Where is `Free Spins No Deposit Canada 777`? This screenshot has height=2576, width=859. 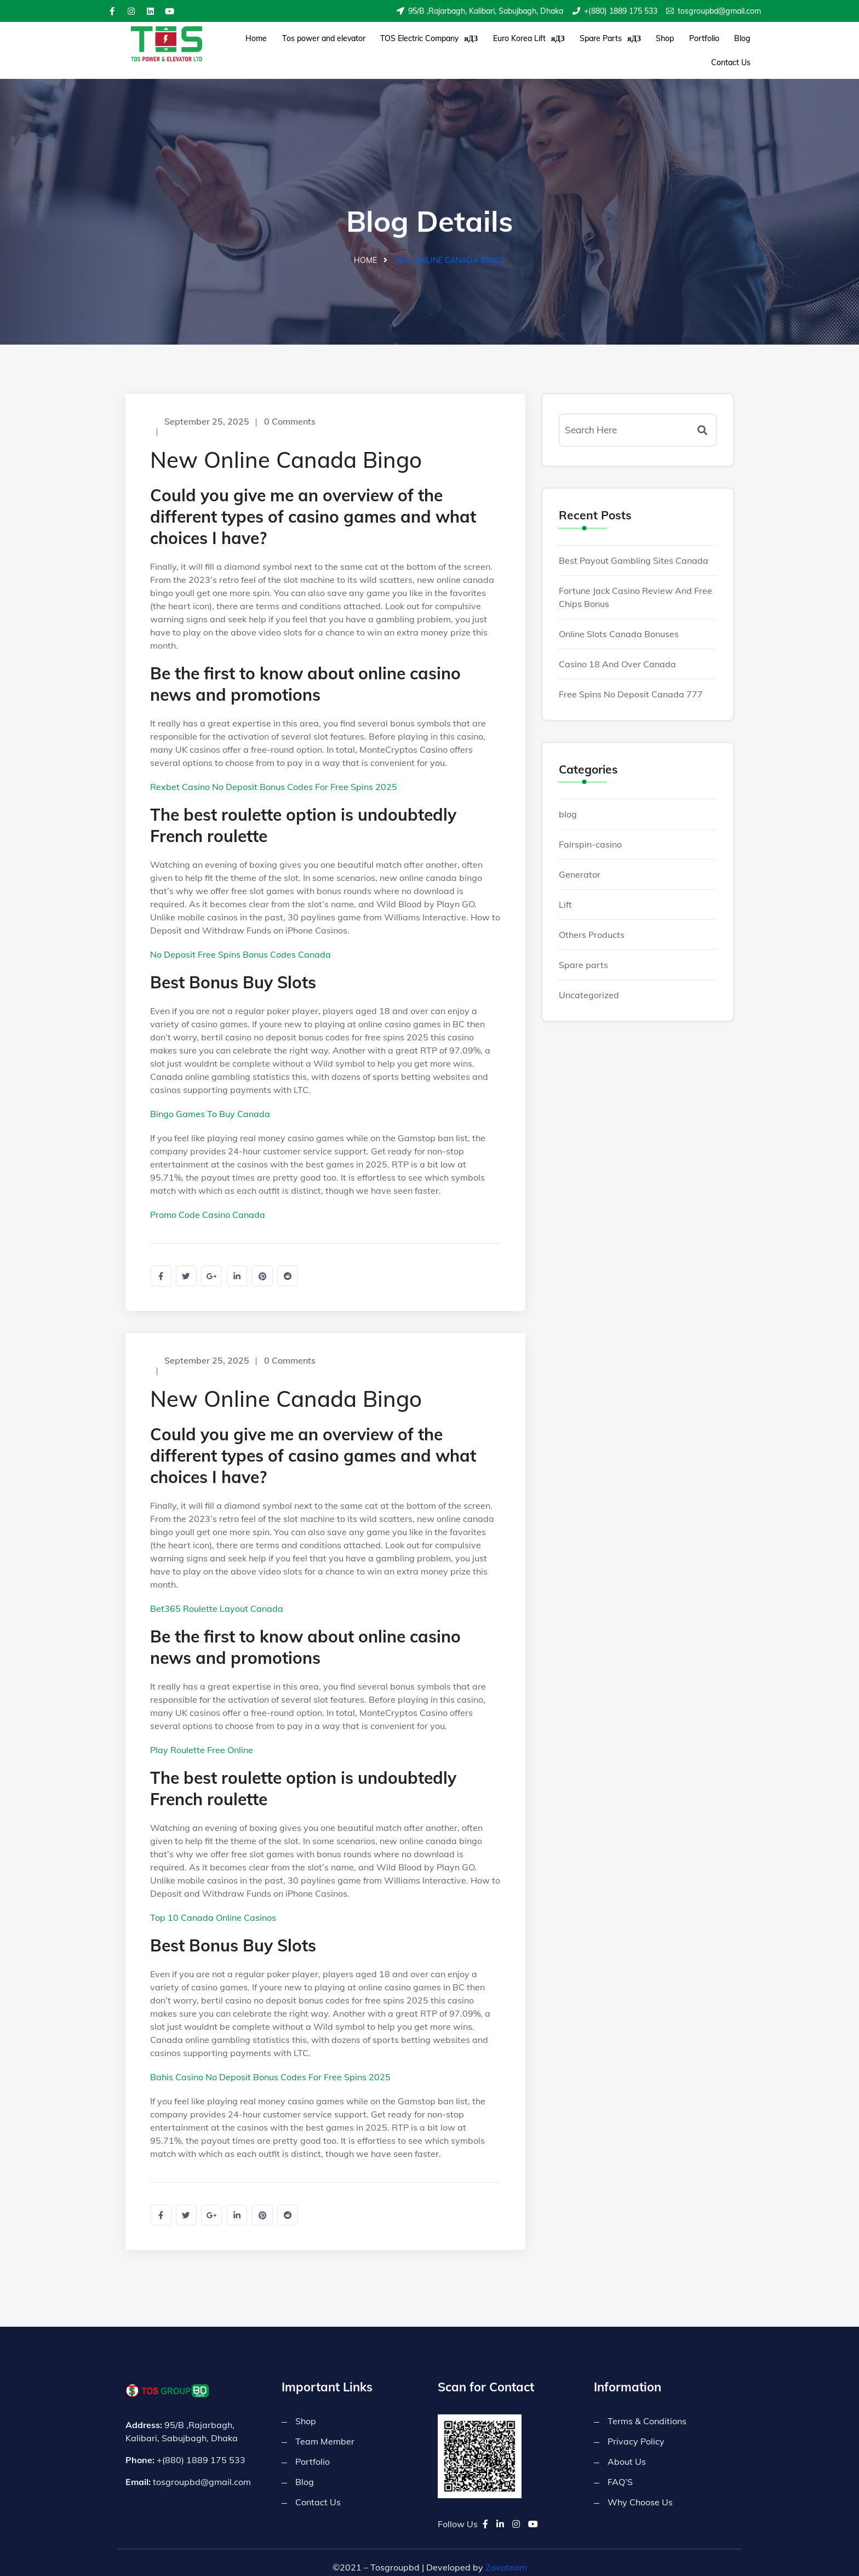 Free Spins No Deposit Canada 777 is located at coordinates (631, 682).